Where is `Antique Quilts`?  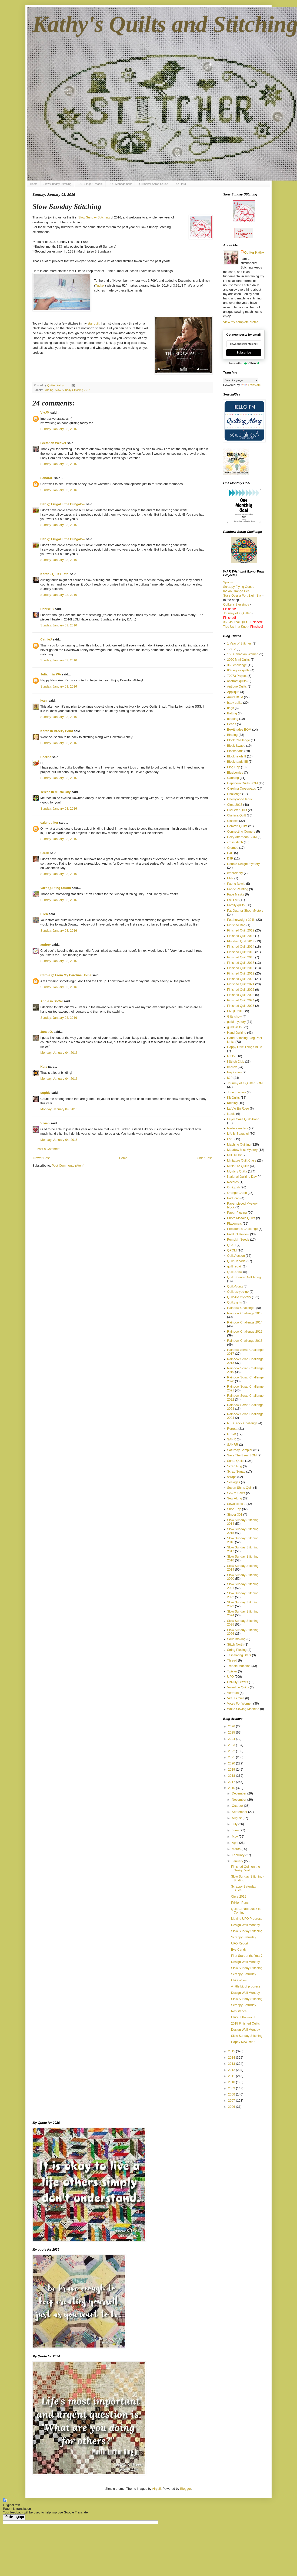 Antique Quilts is located at coordinates (237, 686).